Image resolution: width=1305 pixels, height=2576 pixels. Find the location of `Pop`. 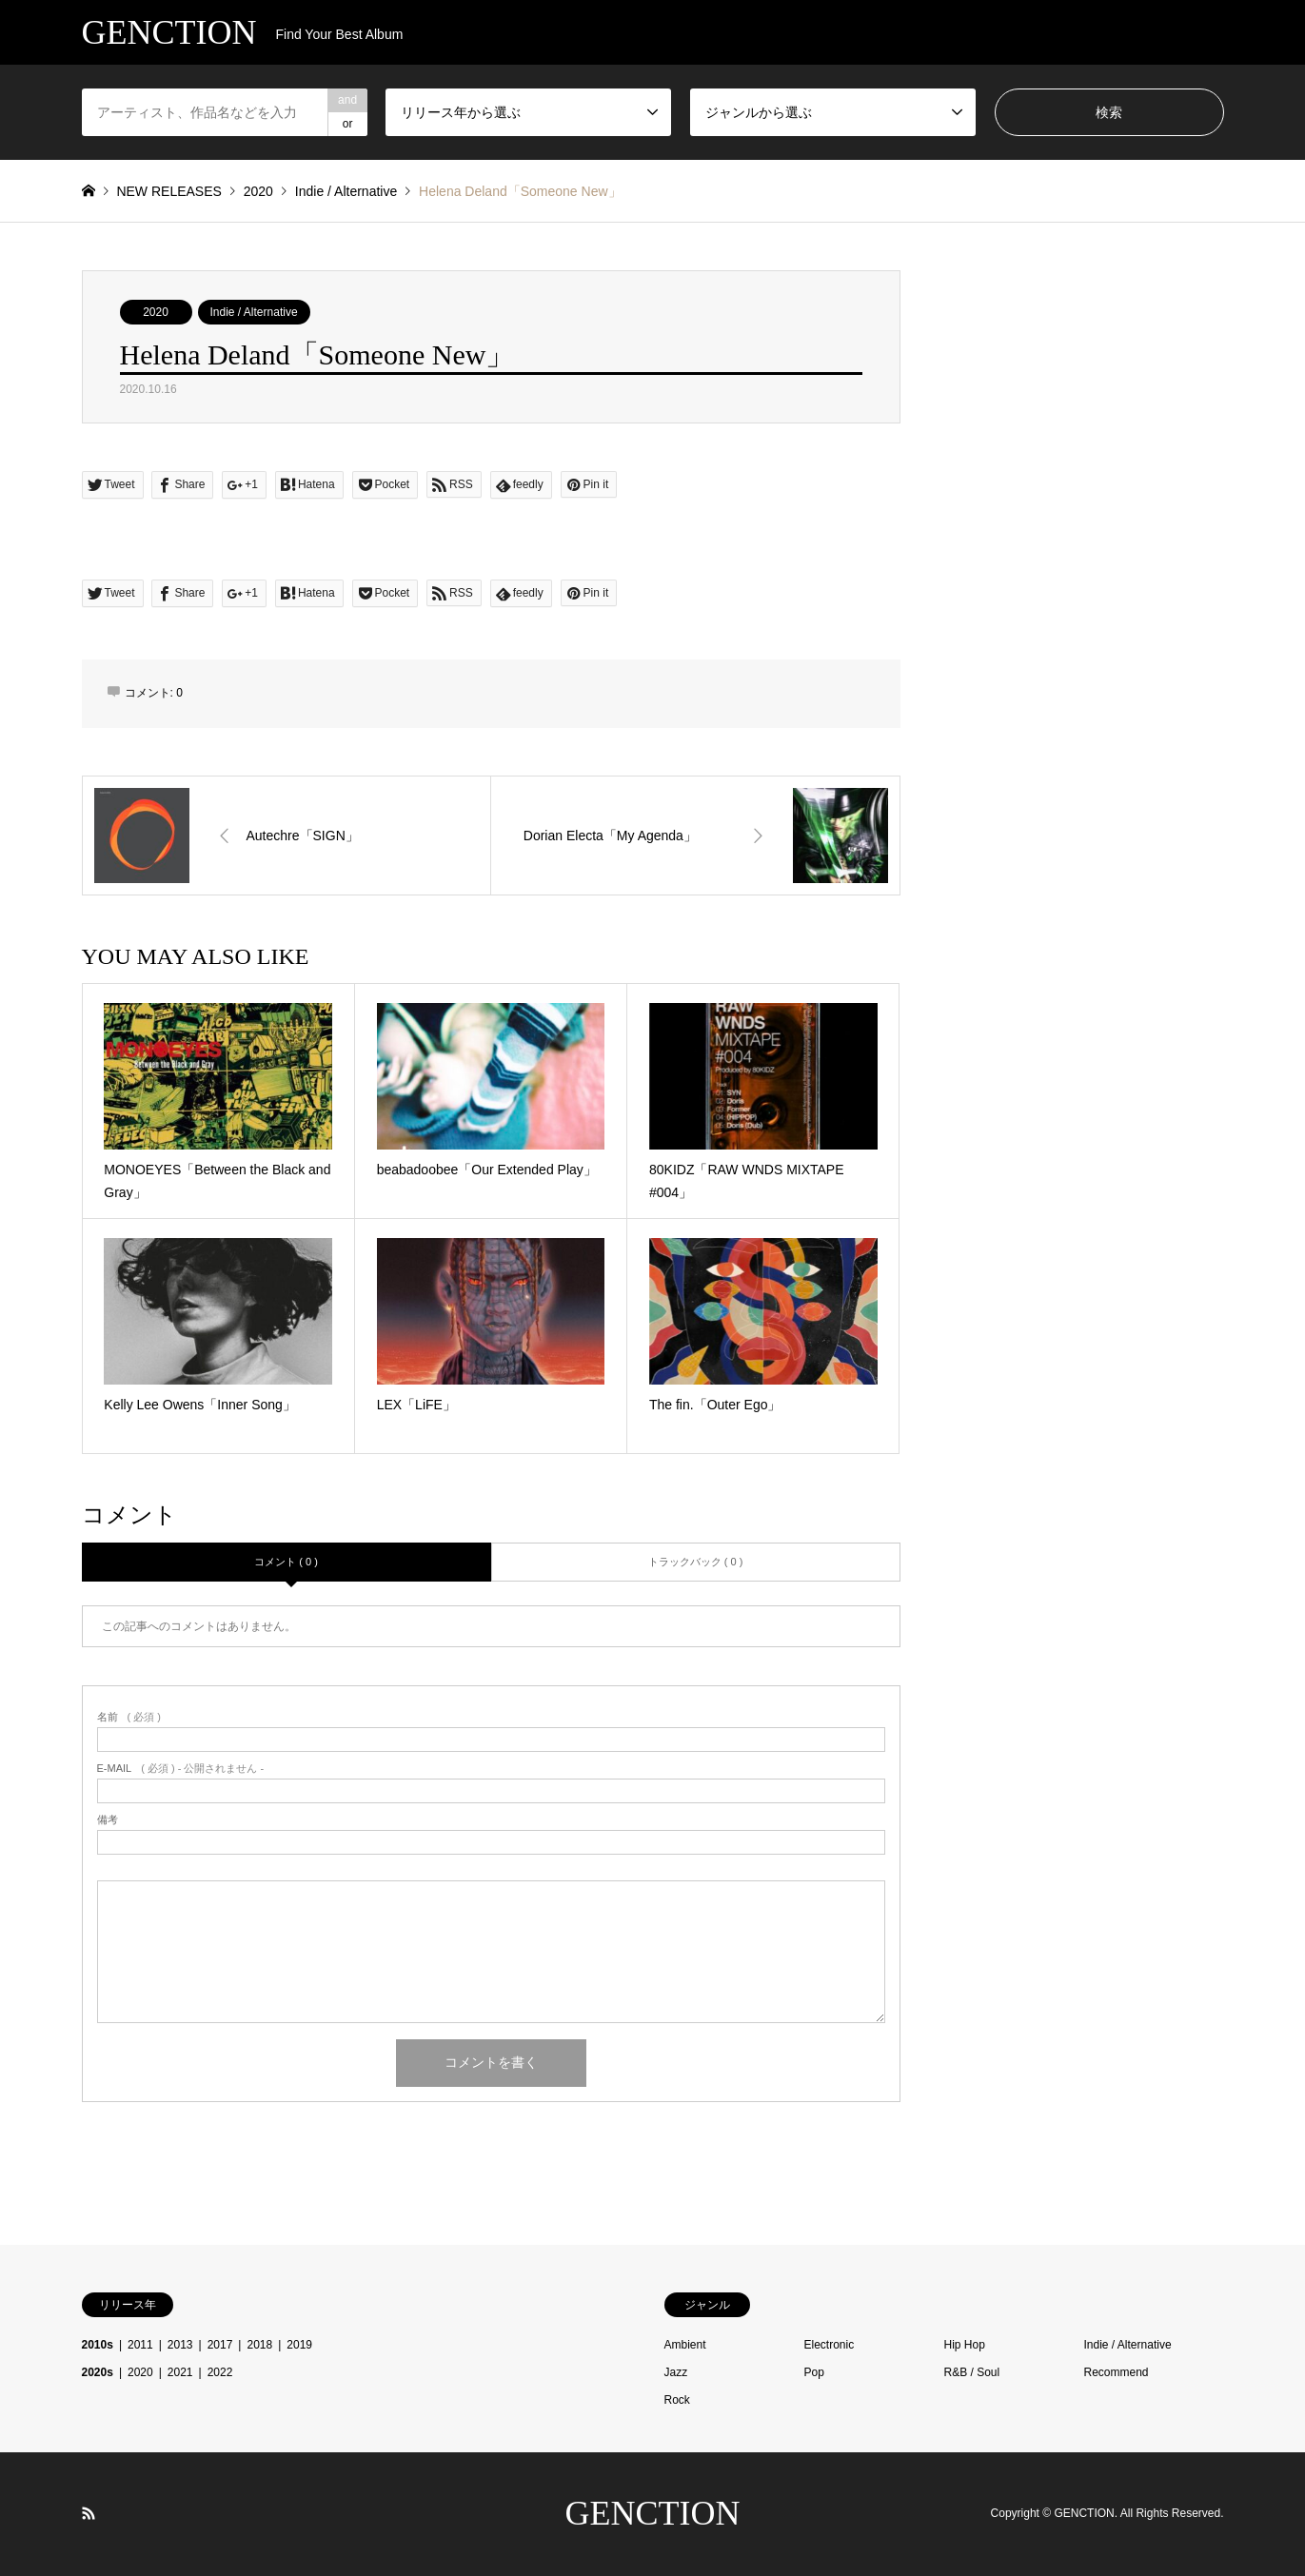

Pop is located at coordinates (814, 2372).